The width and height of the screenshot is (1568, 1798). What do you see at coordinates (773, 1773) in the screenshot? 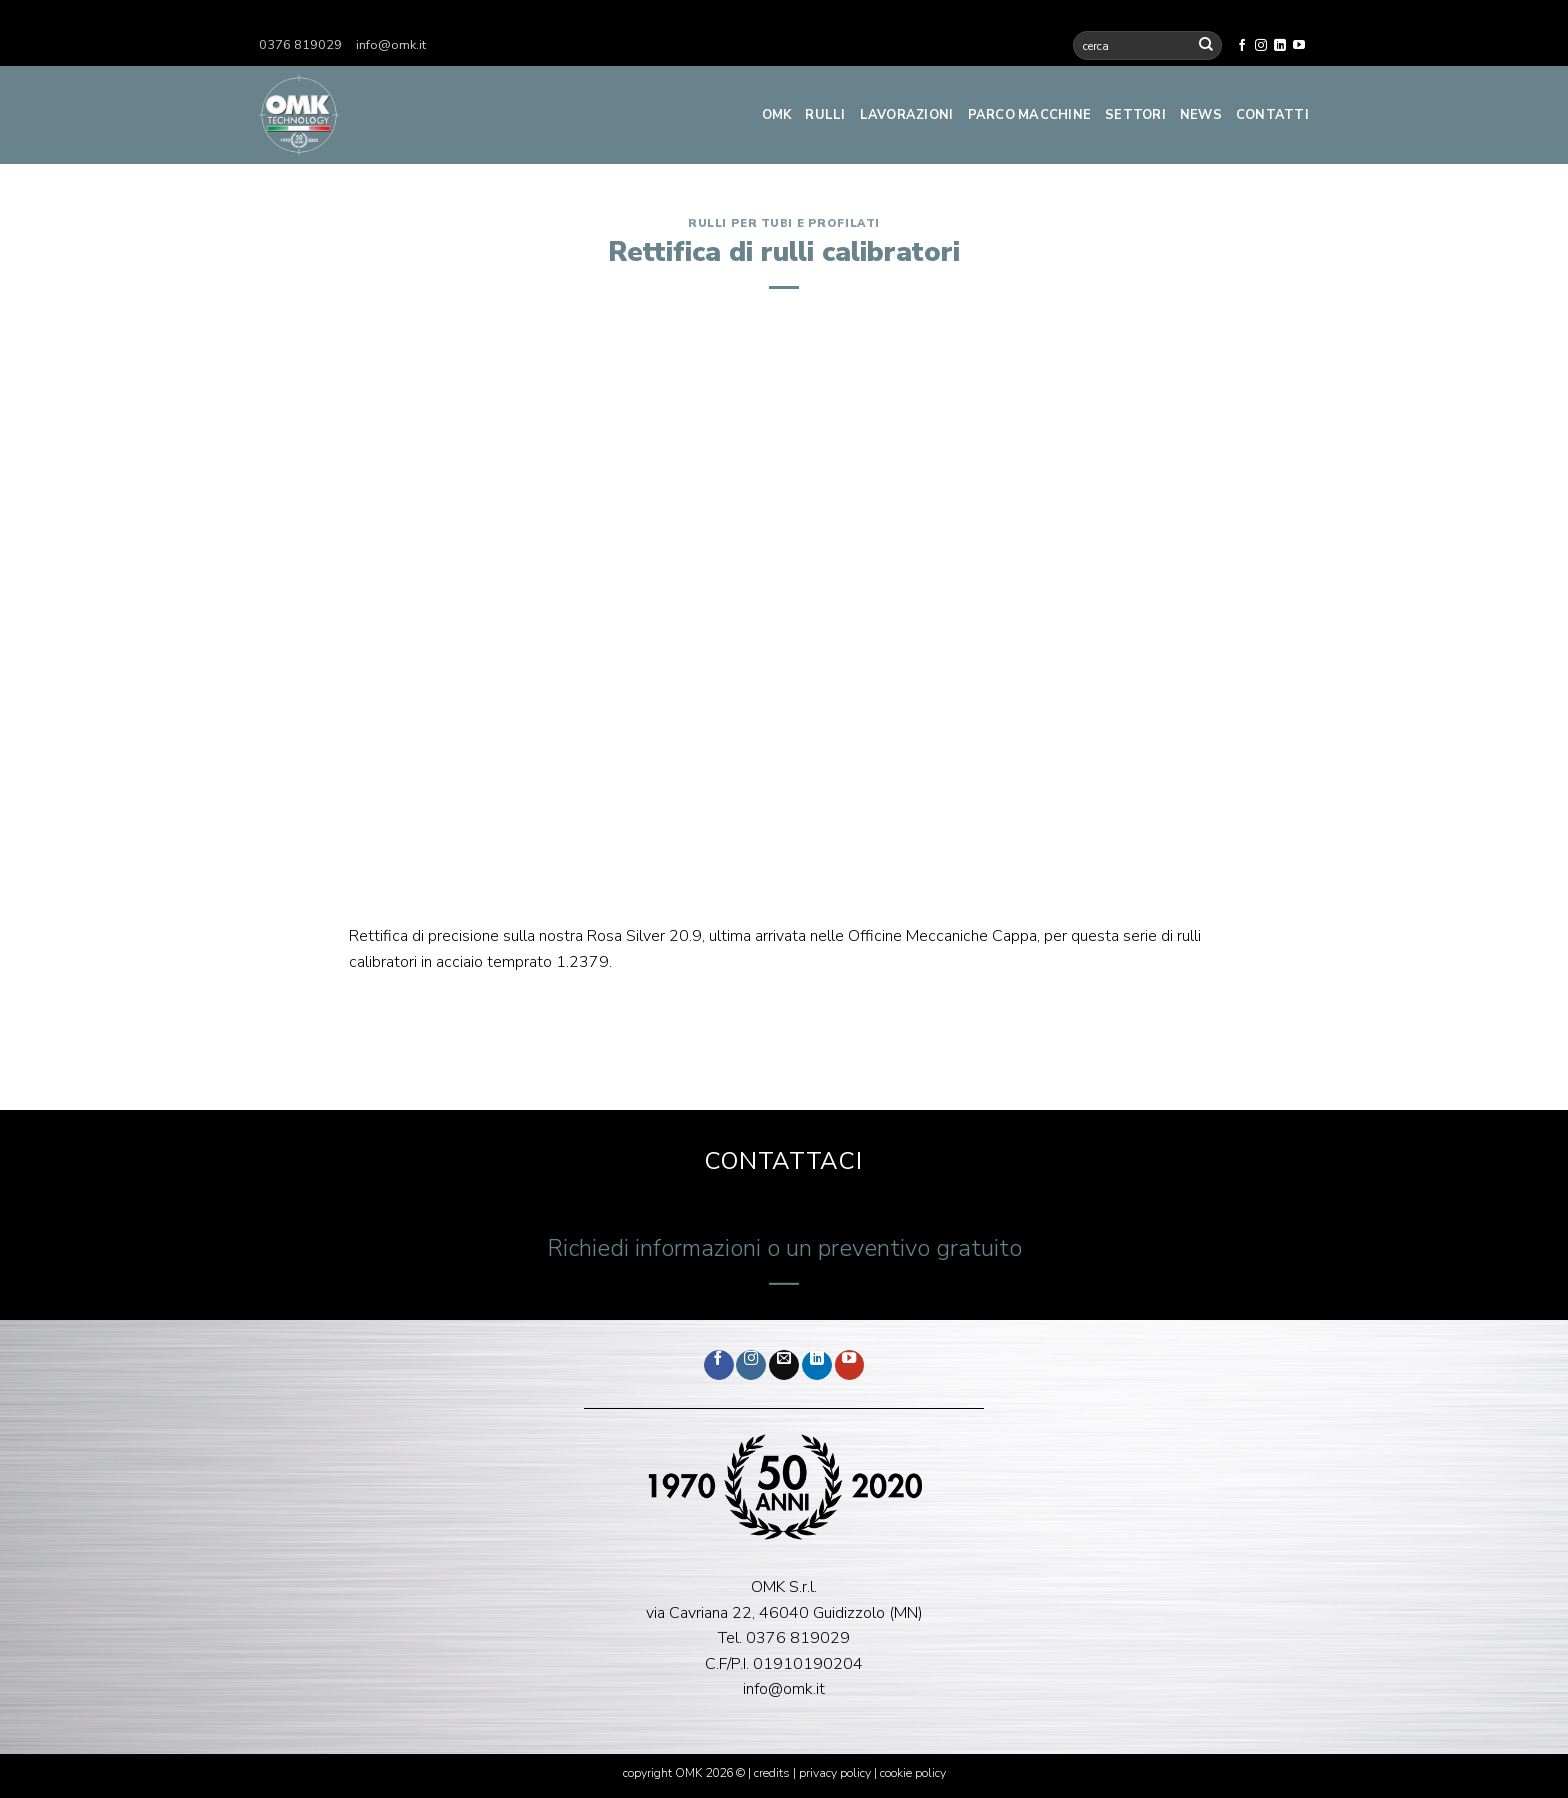
I see `credits` at bounding box center [773, 1773].